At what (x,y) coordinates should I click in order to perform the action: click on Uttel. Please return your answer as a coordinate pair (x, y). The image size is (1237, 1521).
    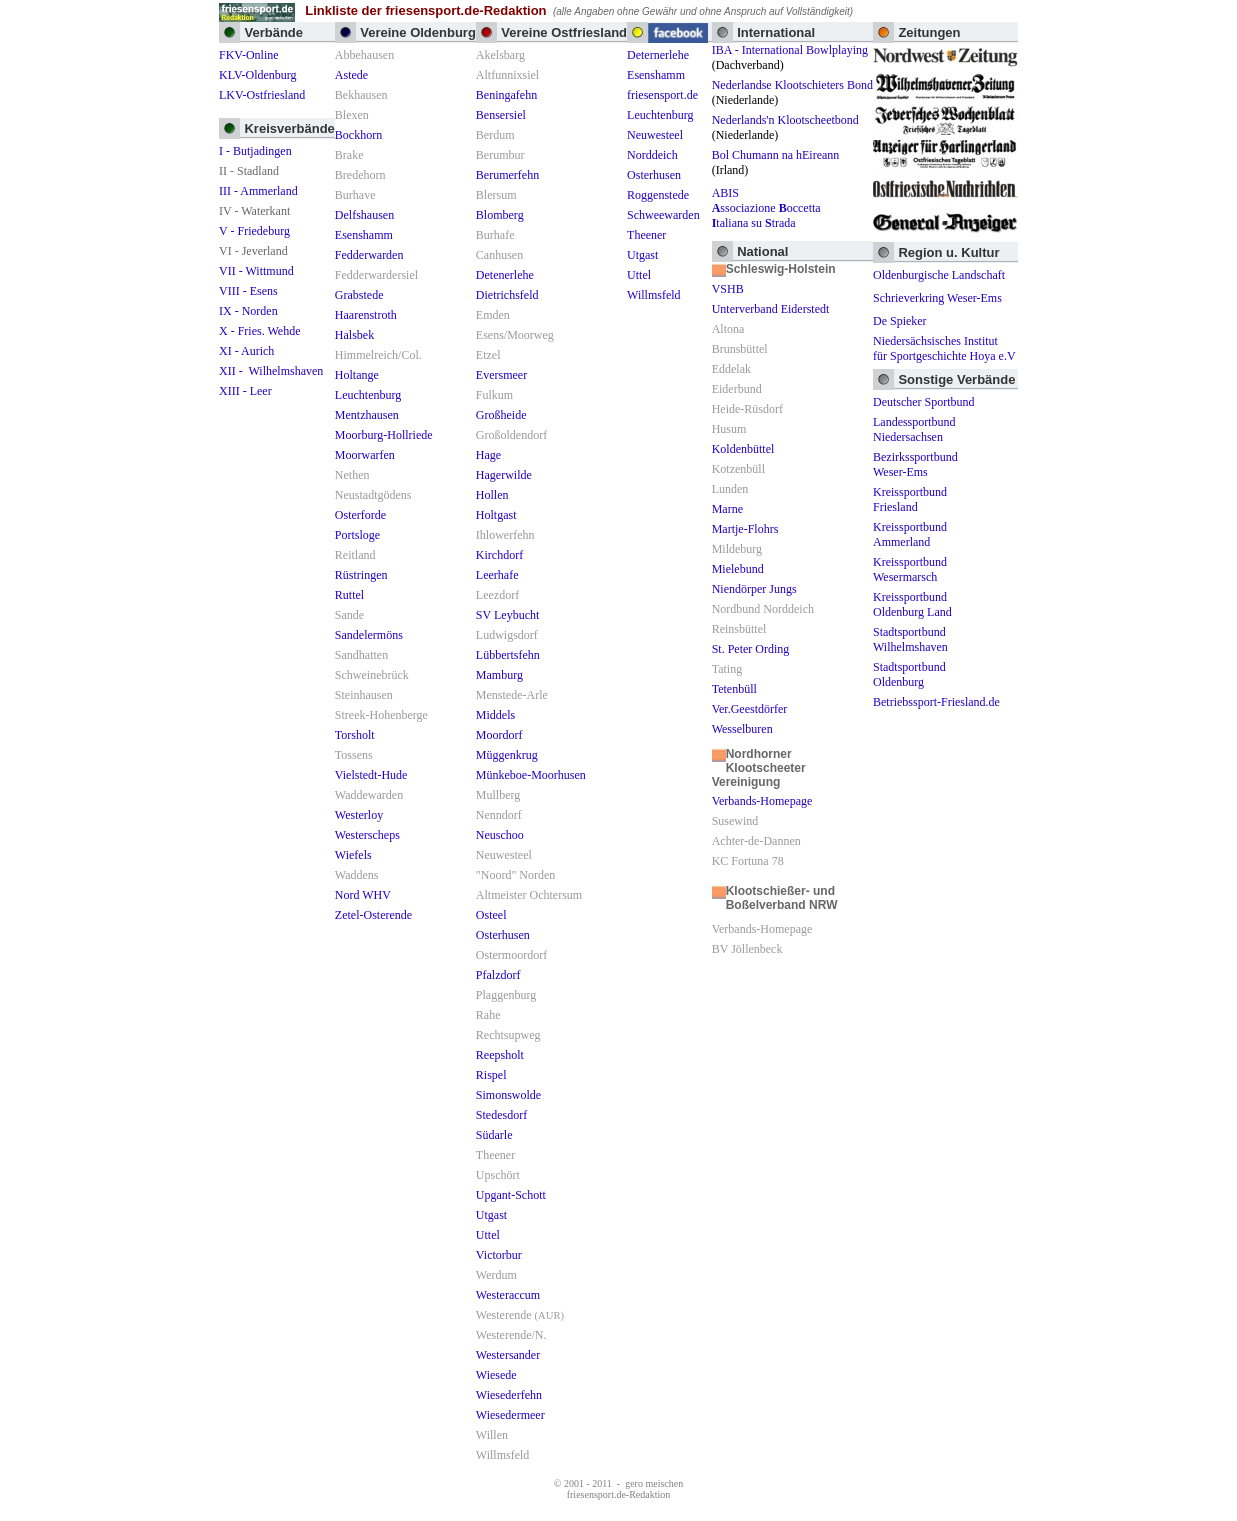
    Looking at the image, I should click on (488, 1235).